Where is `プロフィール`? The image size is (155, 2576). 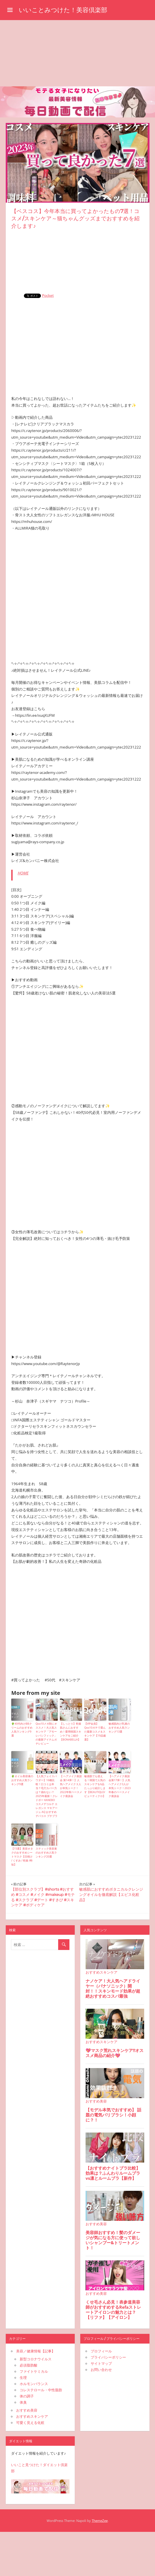
プロフィール is located at coordinates (101, 2351).